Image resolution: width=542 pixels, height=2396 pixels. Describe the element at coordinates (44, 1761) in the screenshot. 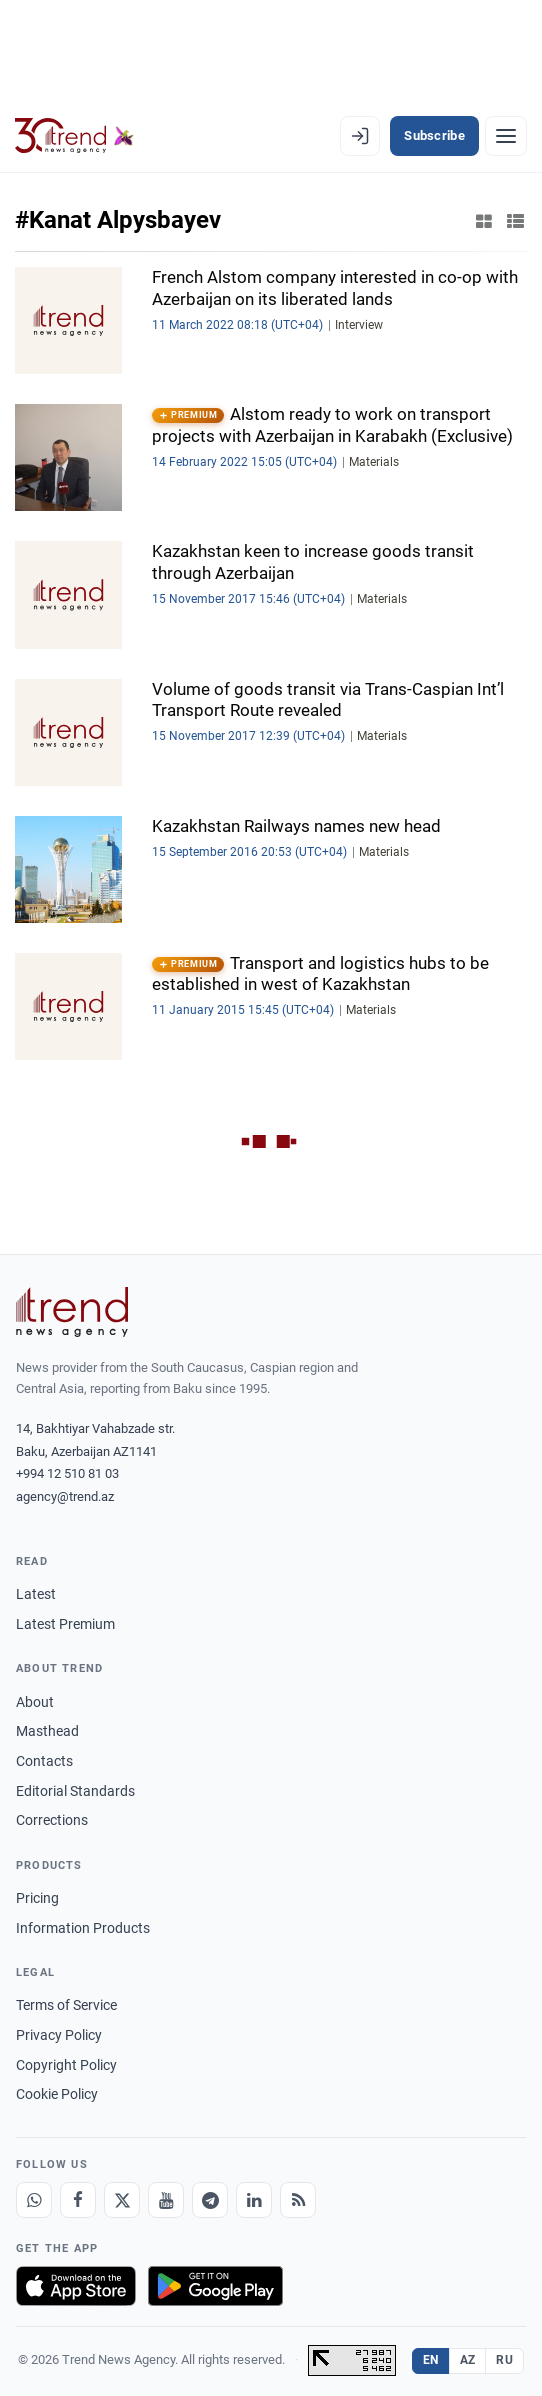

I see `Contacts` at that location.